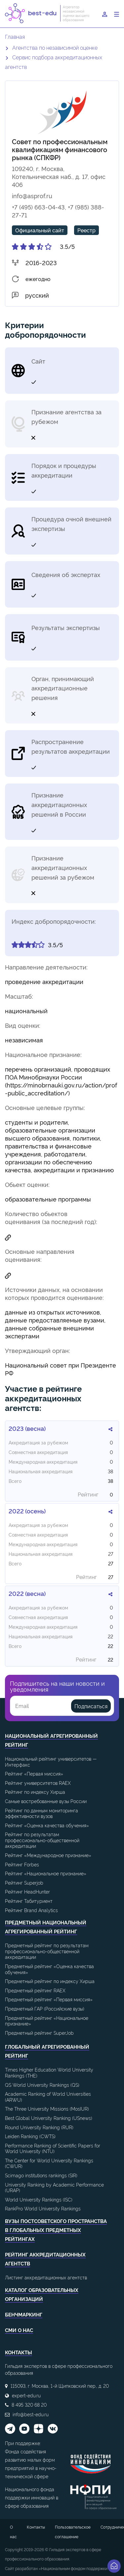  I want to click on Рейтинг по данным мониторинга эффективности вузов, so click(41, 1813).